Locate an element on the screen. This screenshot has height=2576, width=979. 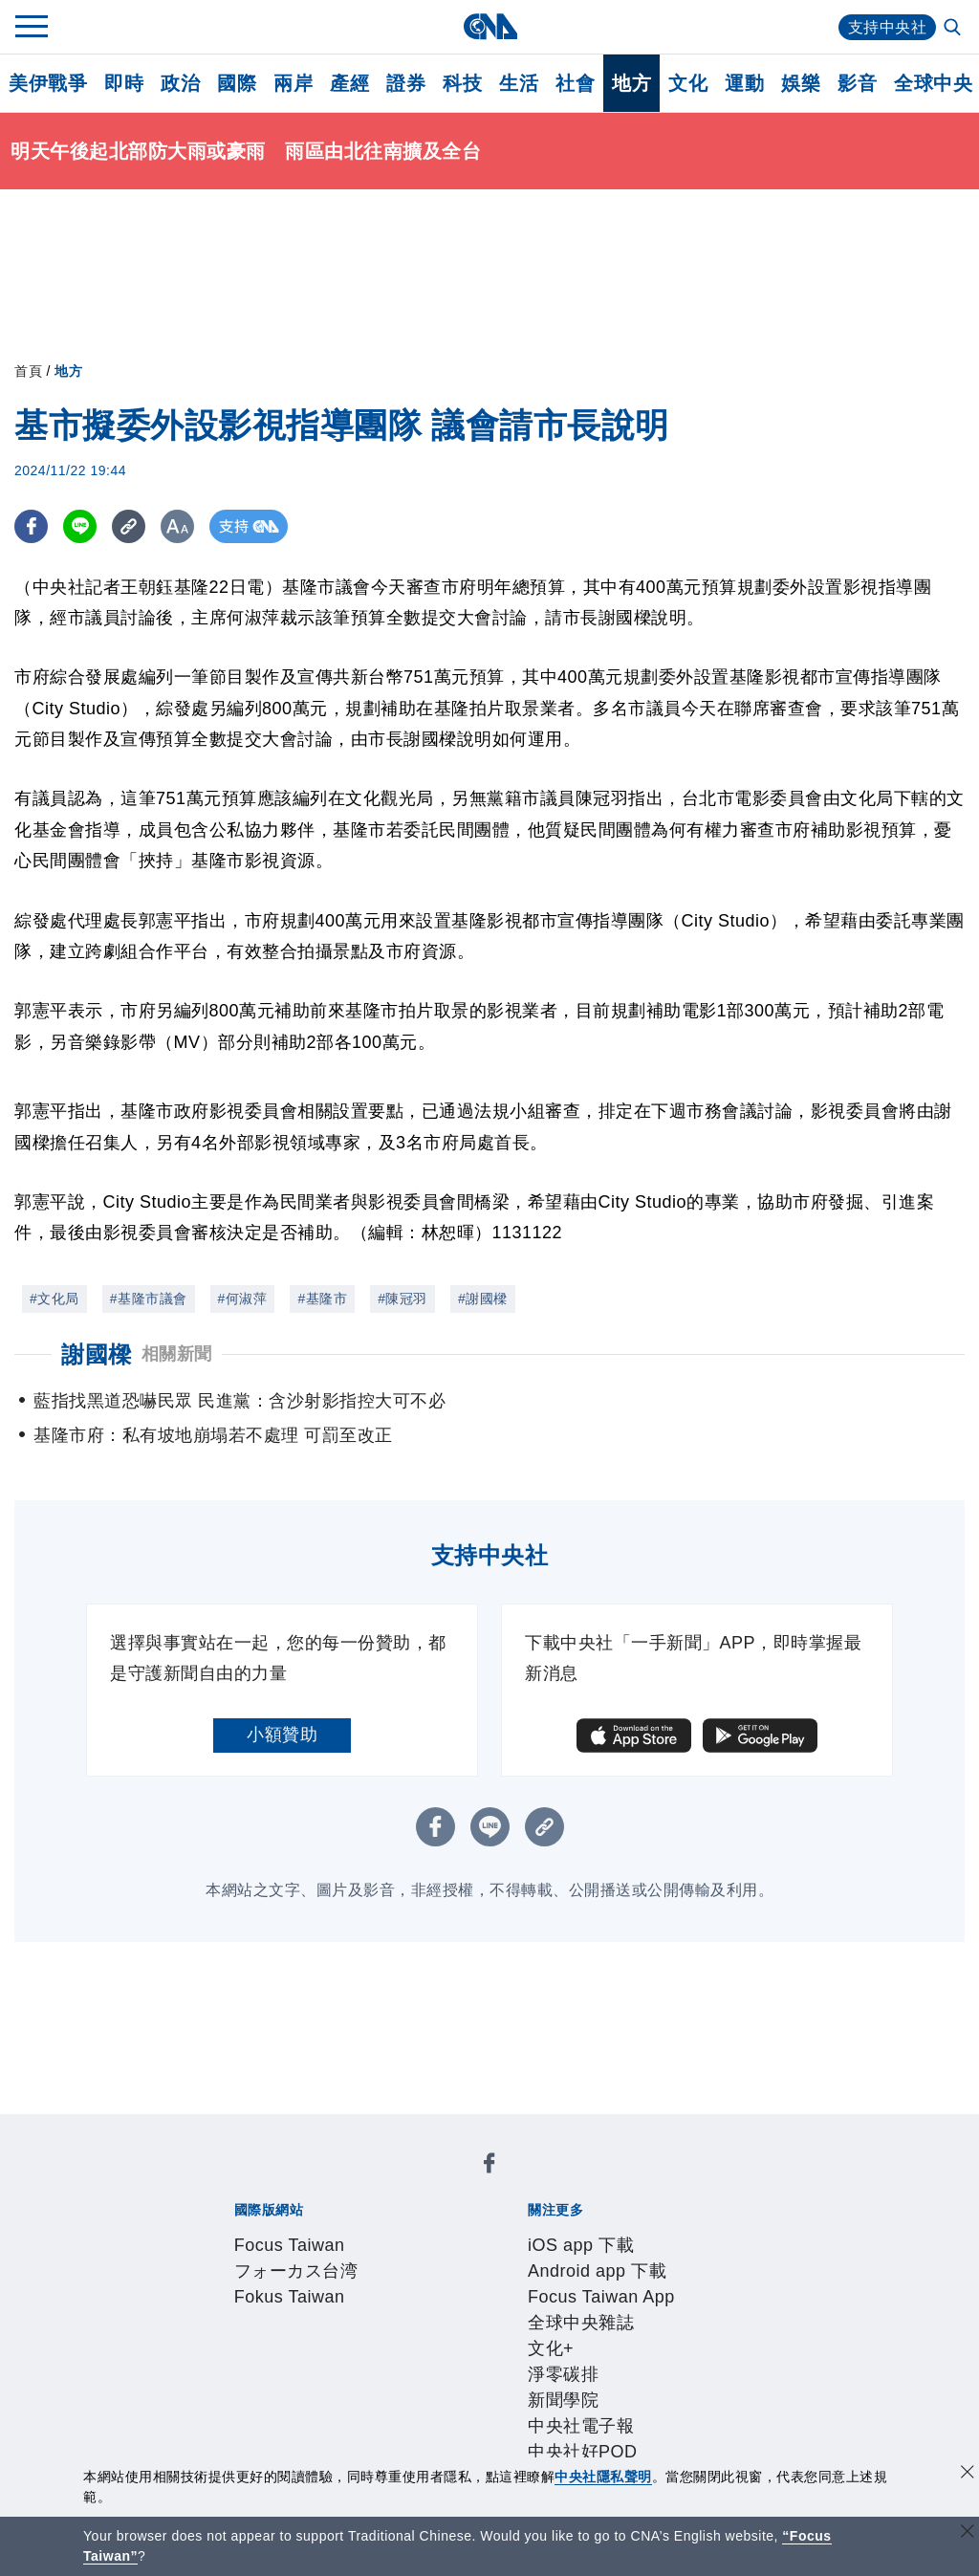
政治 is located at coordinates (180, 83).